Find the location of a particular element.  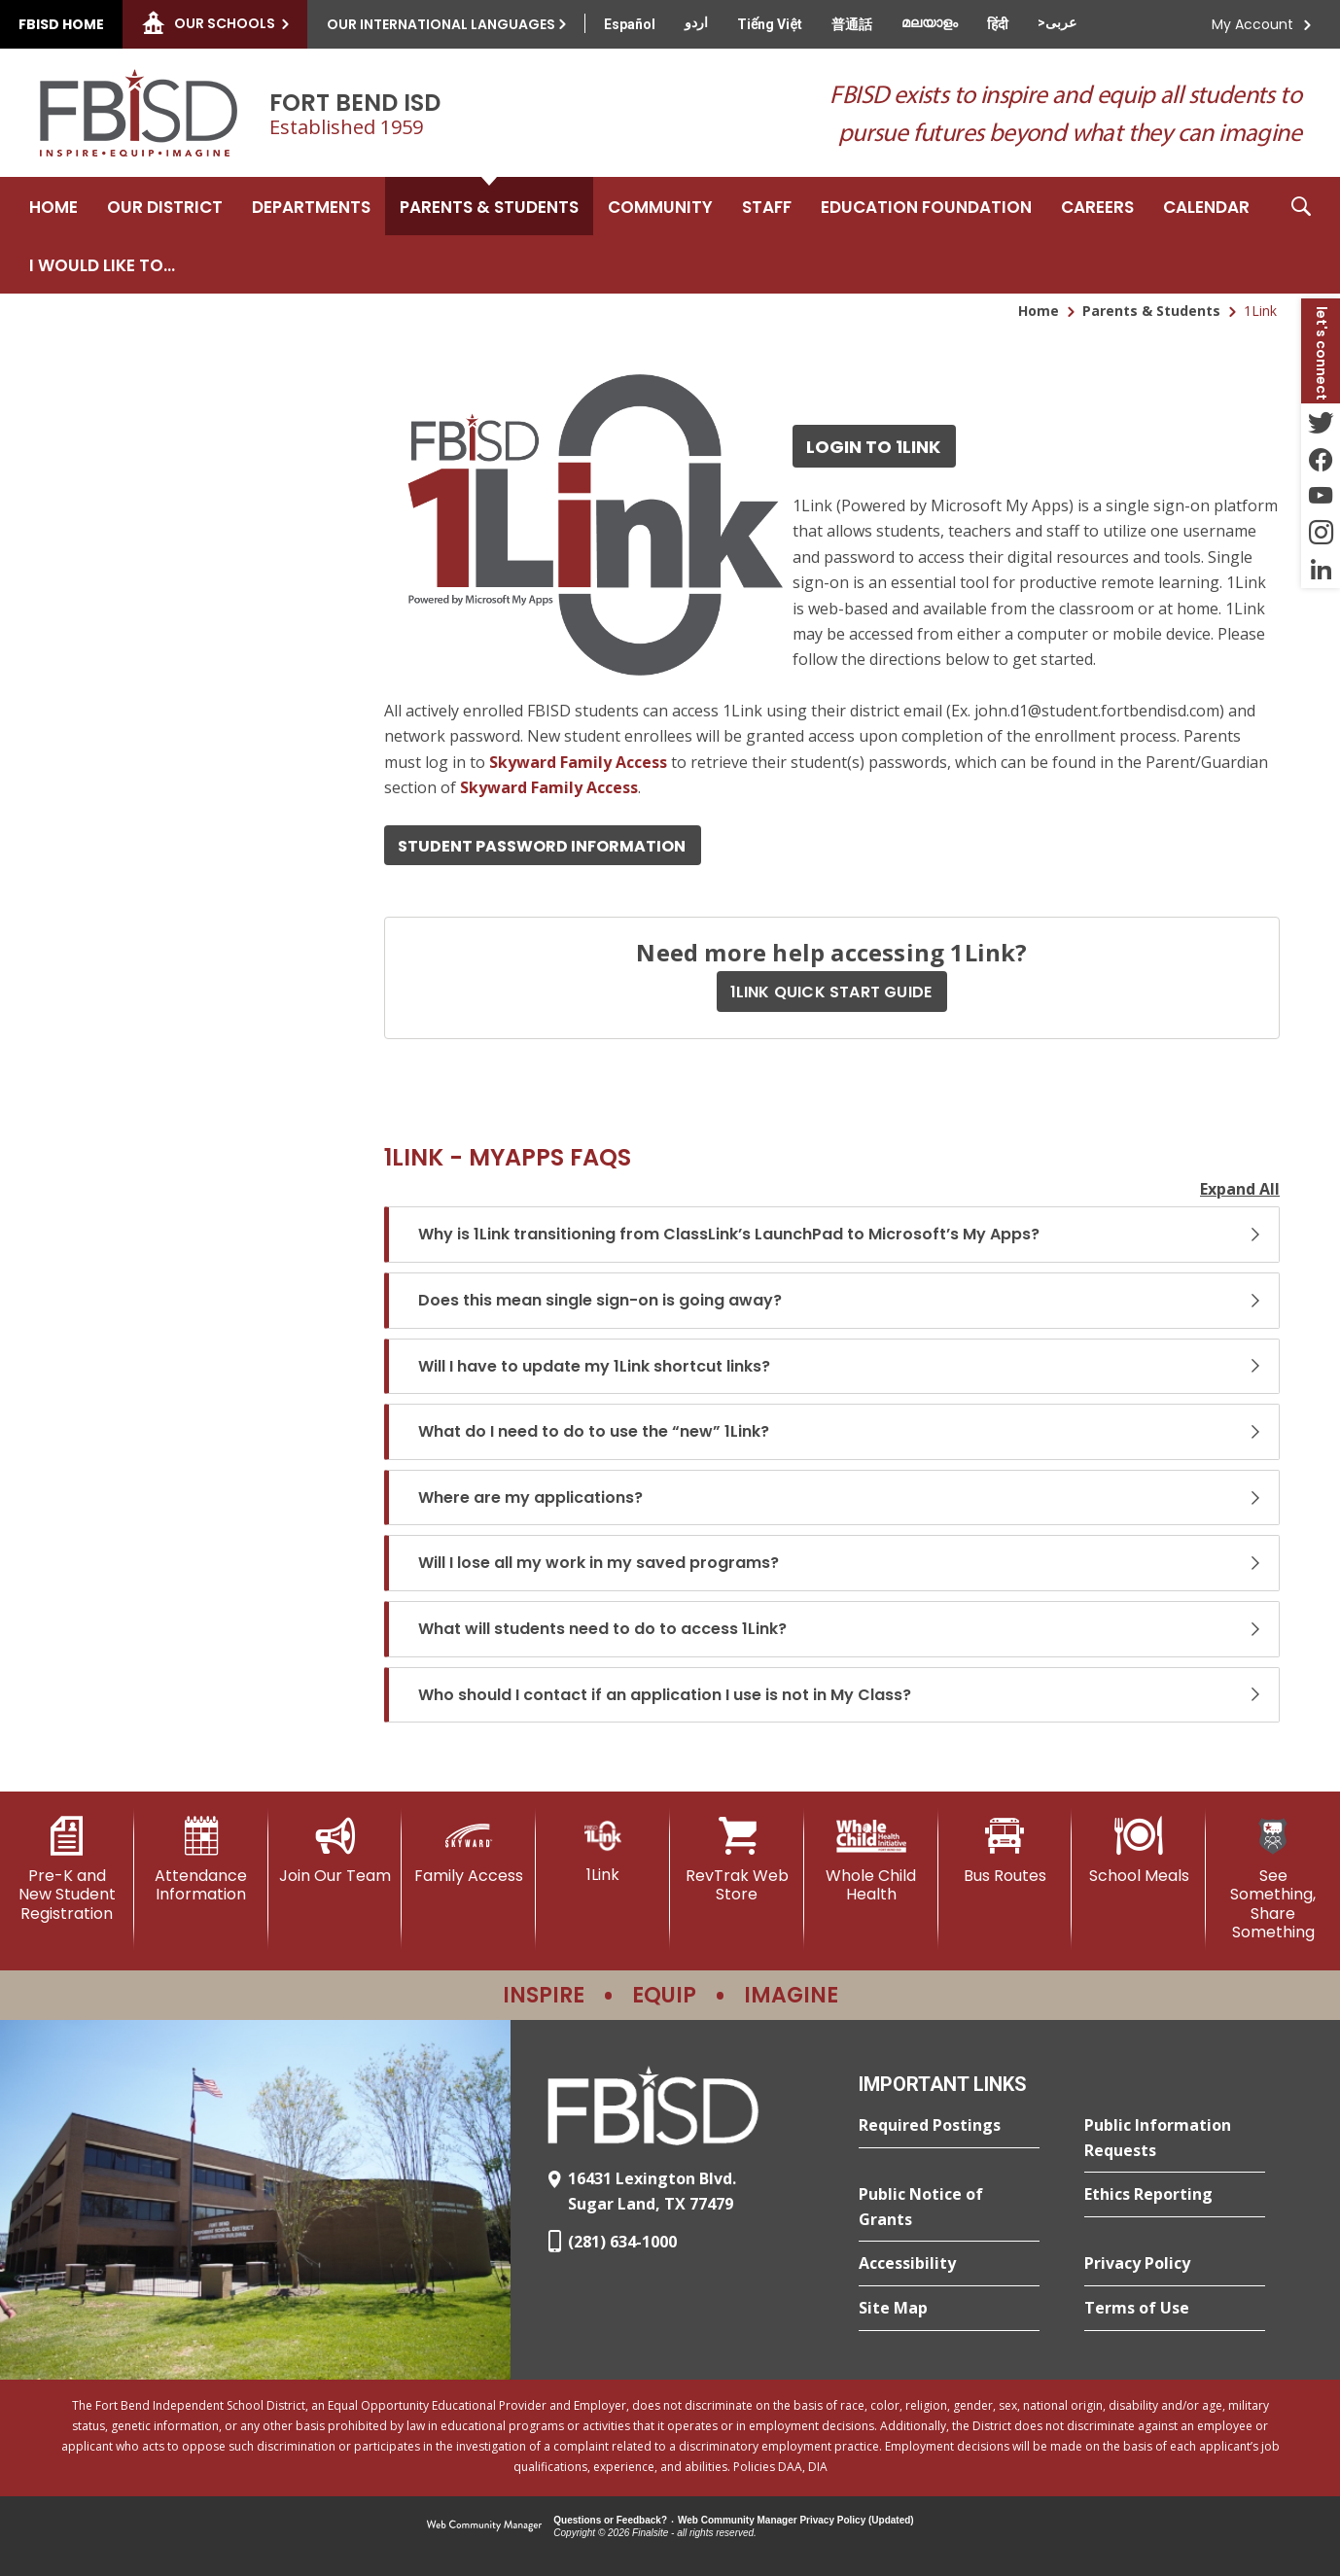

[Translate this page from English to Mandarin] is located at coordinates (852, 24).